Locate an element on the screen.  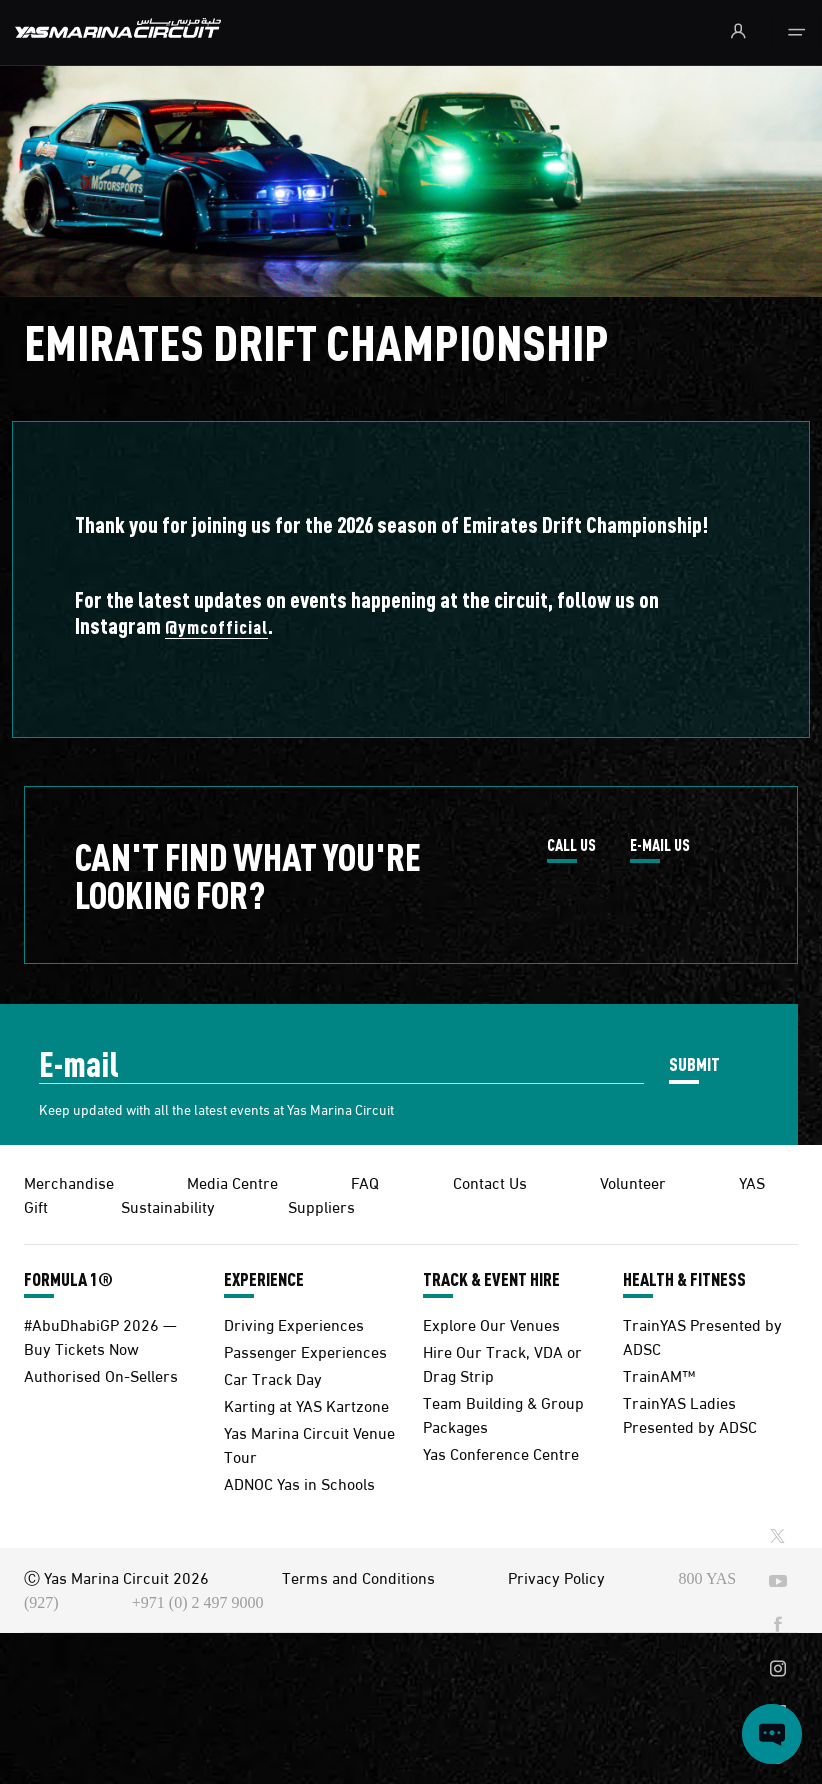
[Open chat] is located at coordinates (772, 1734).